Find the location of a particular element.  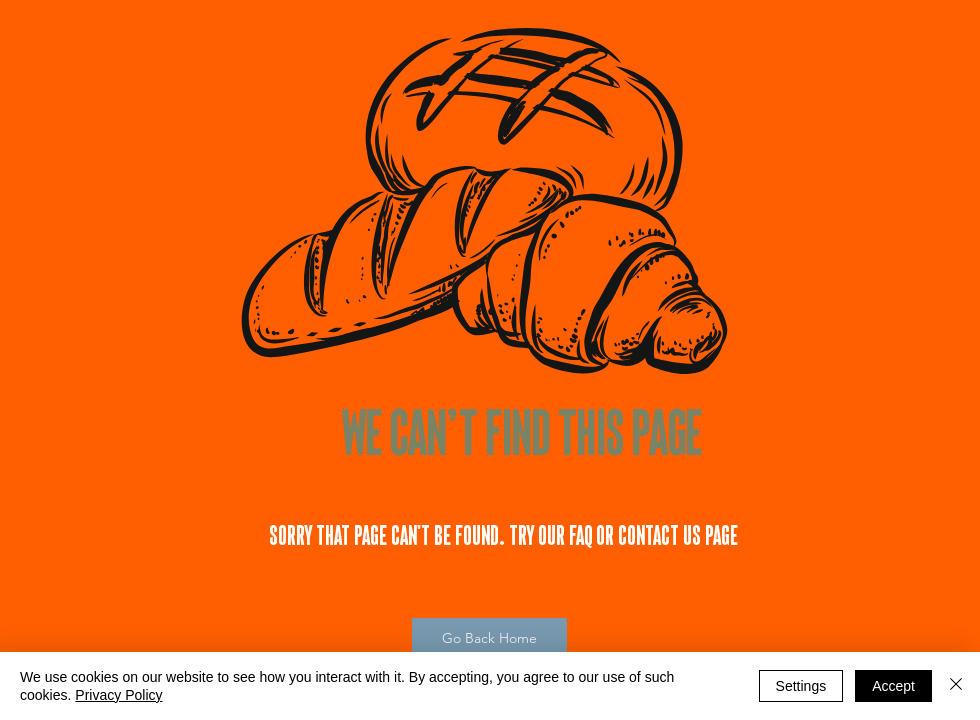

Settings is located at coordinates (801, 686).